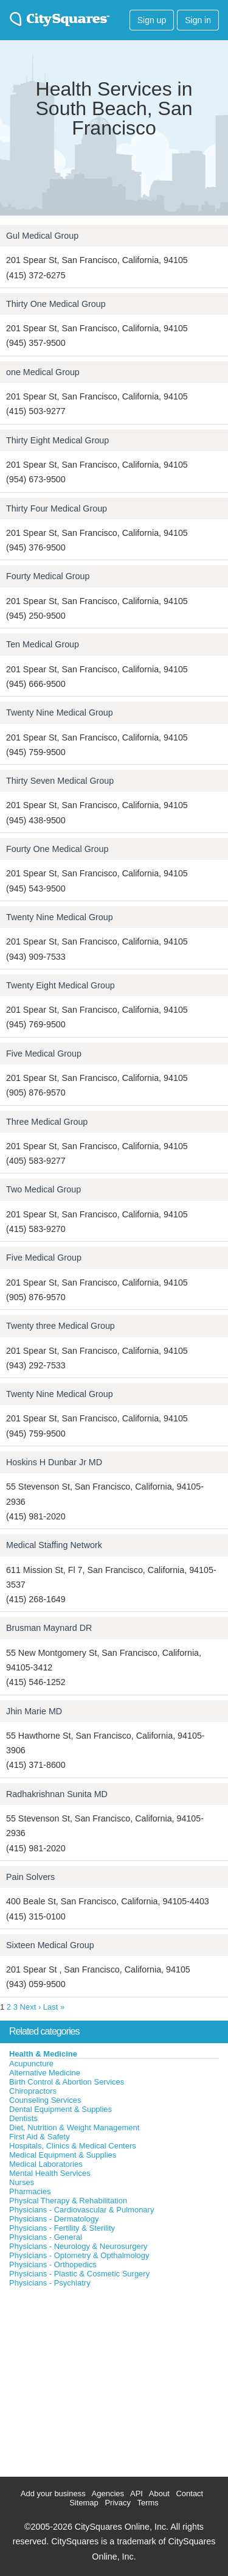  I want to click on Thirty Seven Medical Group, so click(60, 781).